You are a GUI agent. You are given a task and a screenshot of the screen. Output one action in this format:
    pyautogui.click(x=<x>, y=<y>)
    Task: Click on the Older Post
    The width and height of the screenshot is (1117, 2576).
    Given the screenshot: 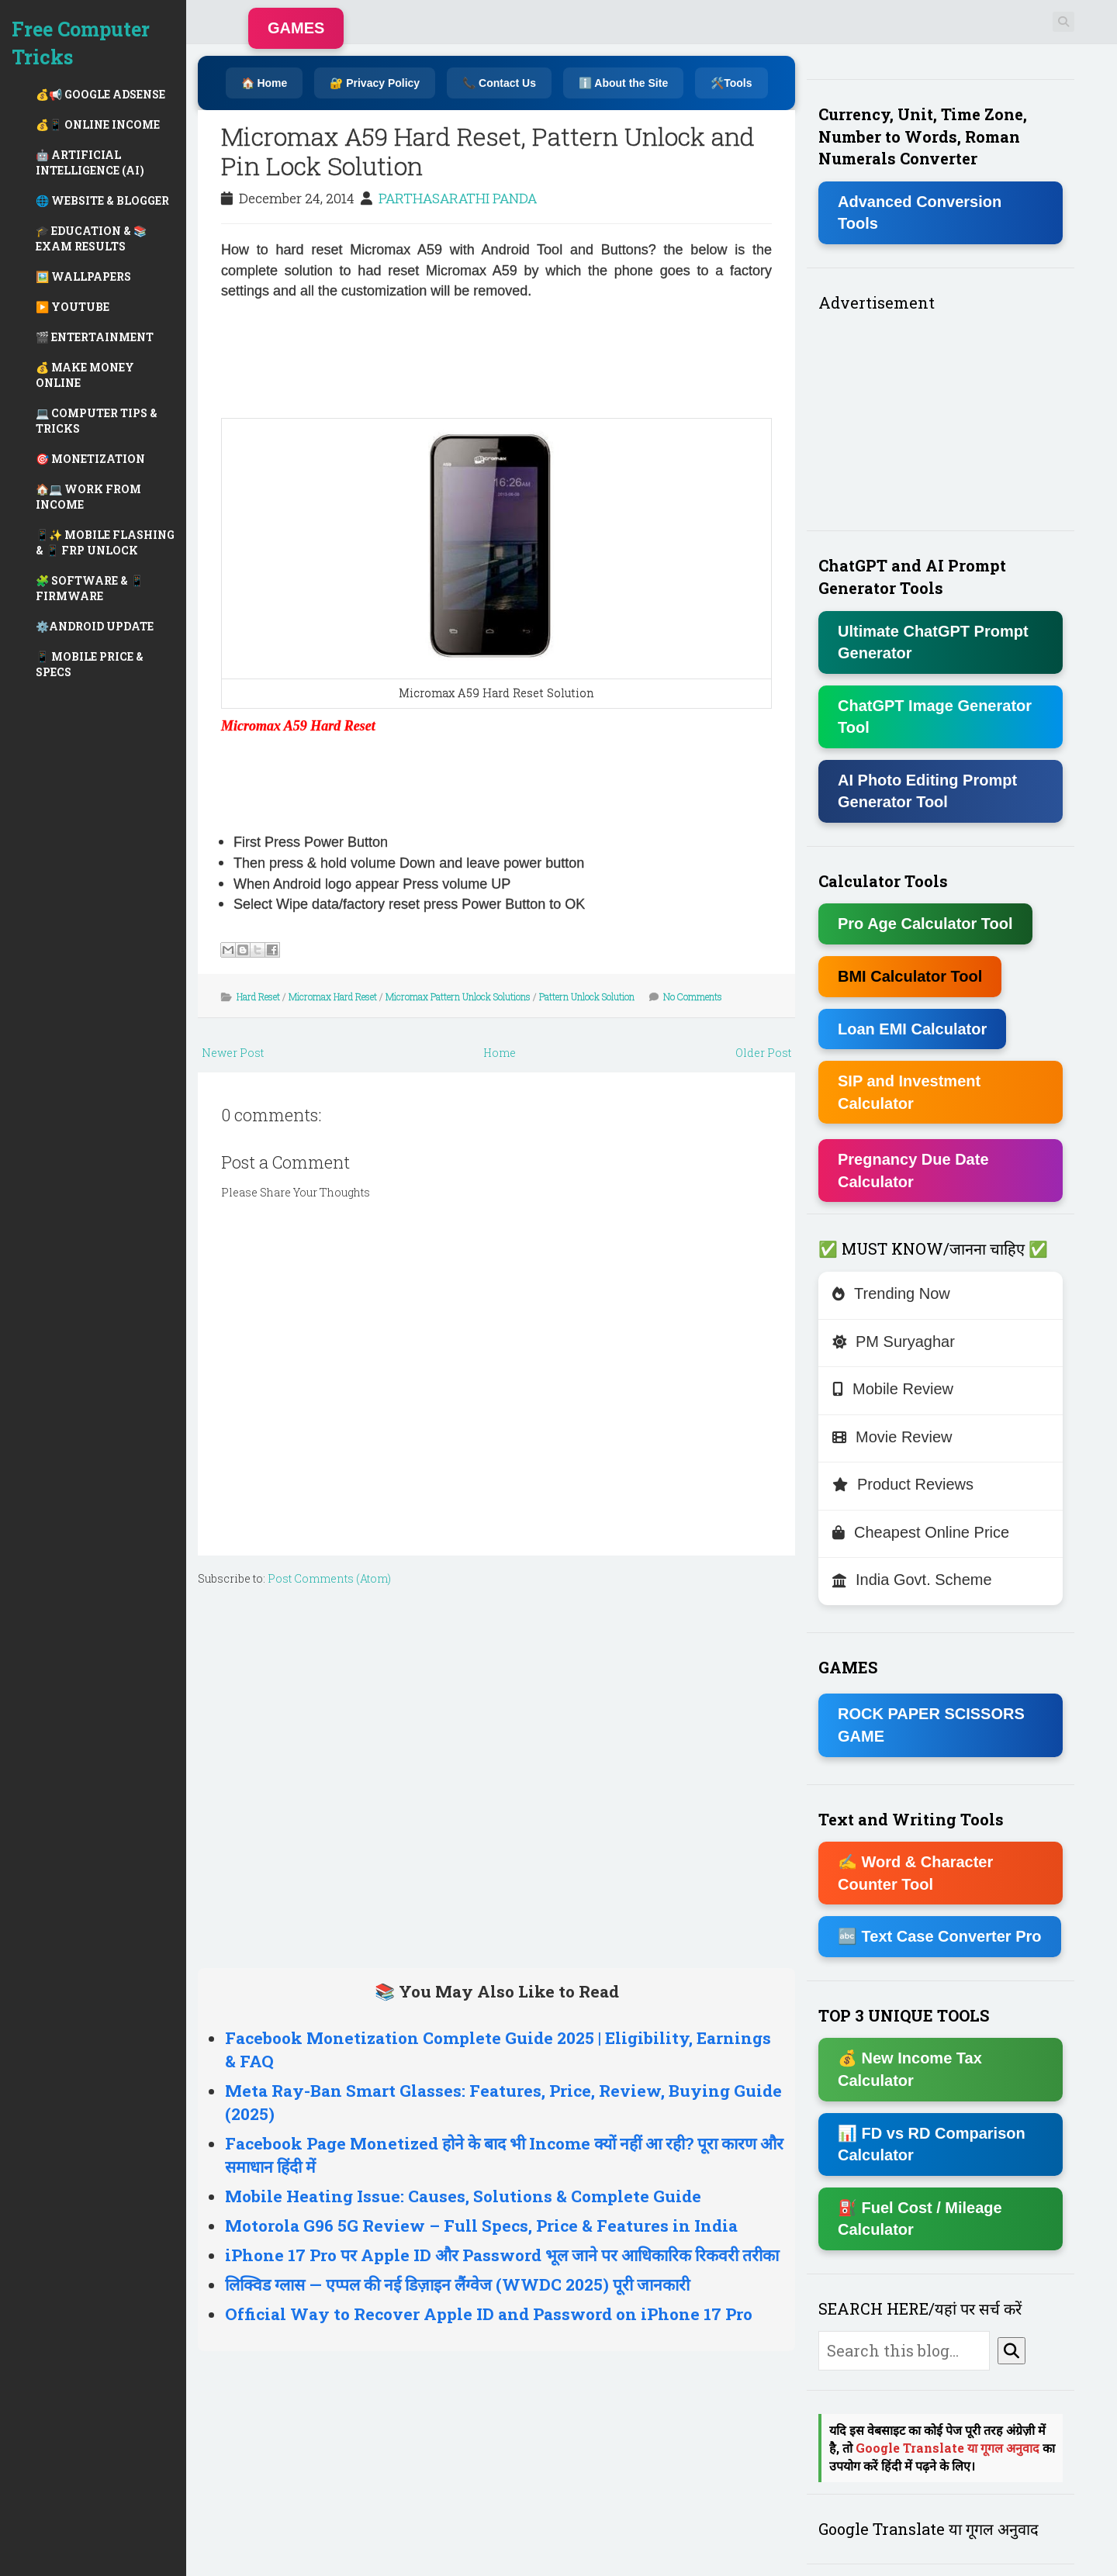 What is the action you would take?
    pyautogui.click(x=763, y=1052)
    